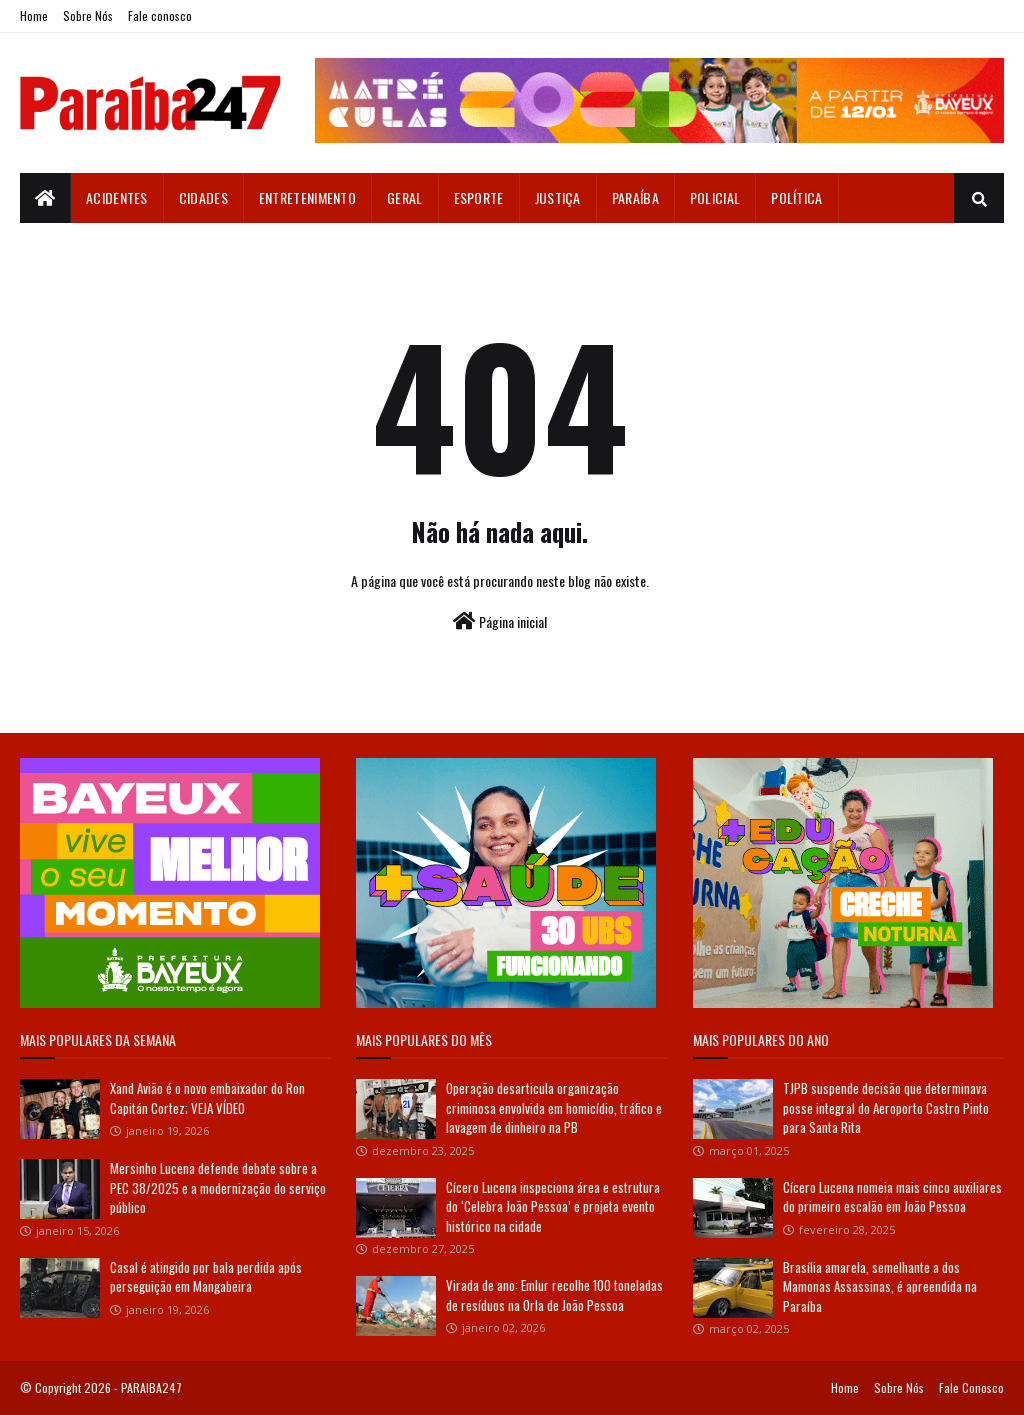 The height and width of the screenshot is (1415, 1024). What do you see at coordinates (218, 1187) in the screenshot?
I see `Mersinho Lucena defende debate sobre a PEC 38/2025 e a modernização do serviço público` at bounding box center [218, 1187].